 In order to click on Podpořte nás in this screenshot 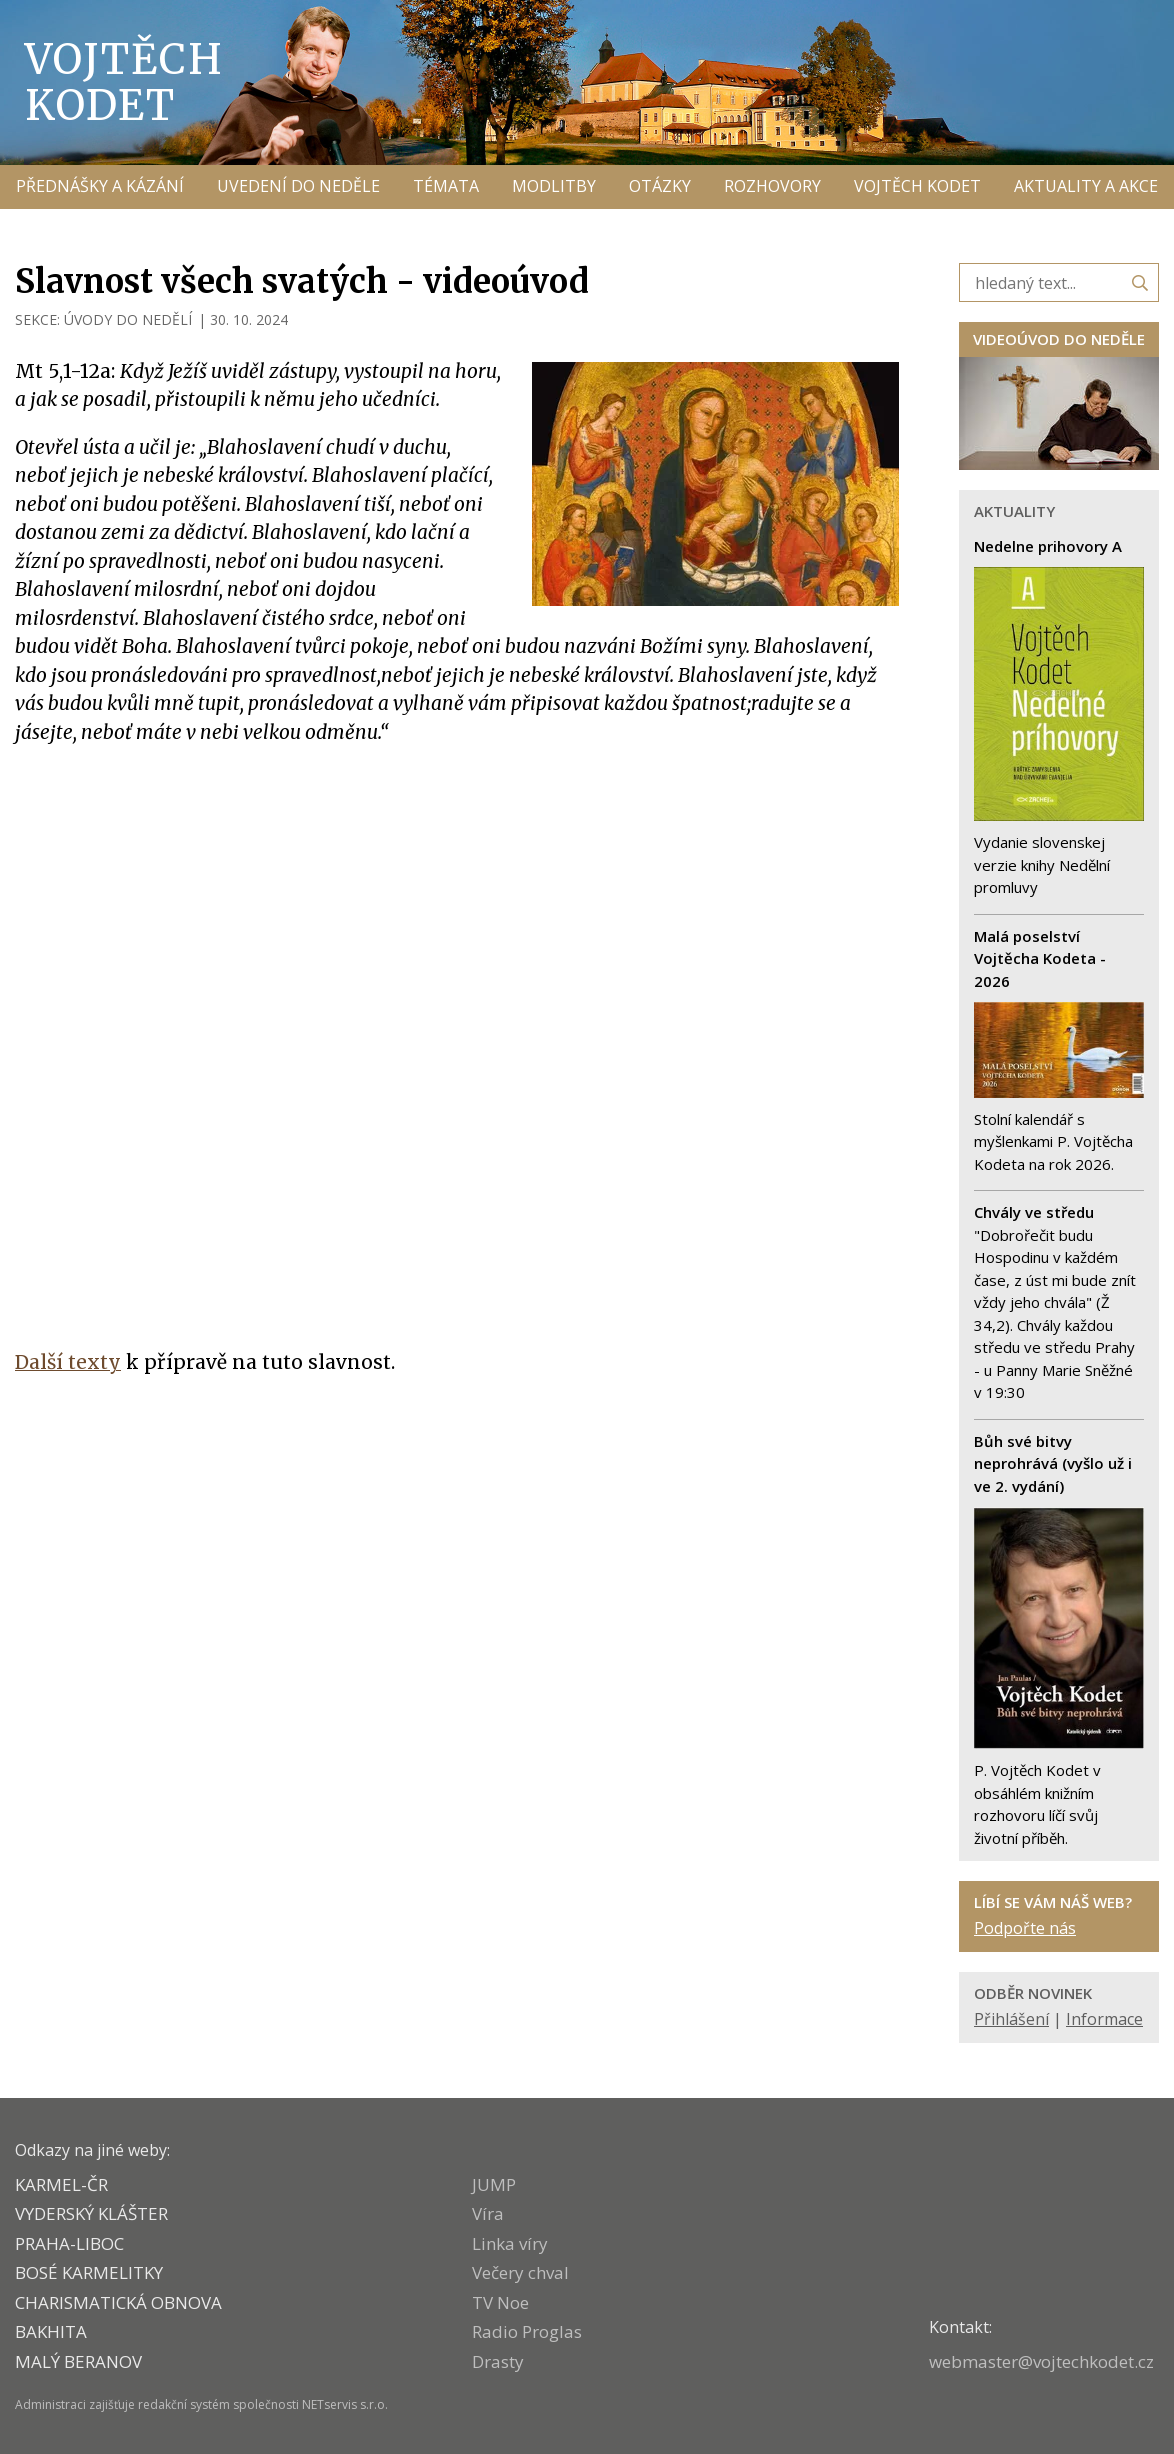, I will do `click(1025, 1928)`.